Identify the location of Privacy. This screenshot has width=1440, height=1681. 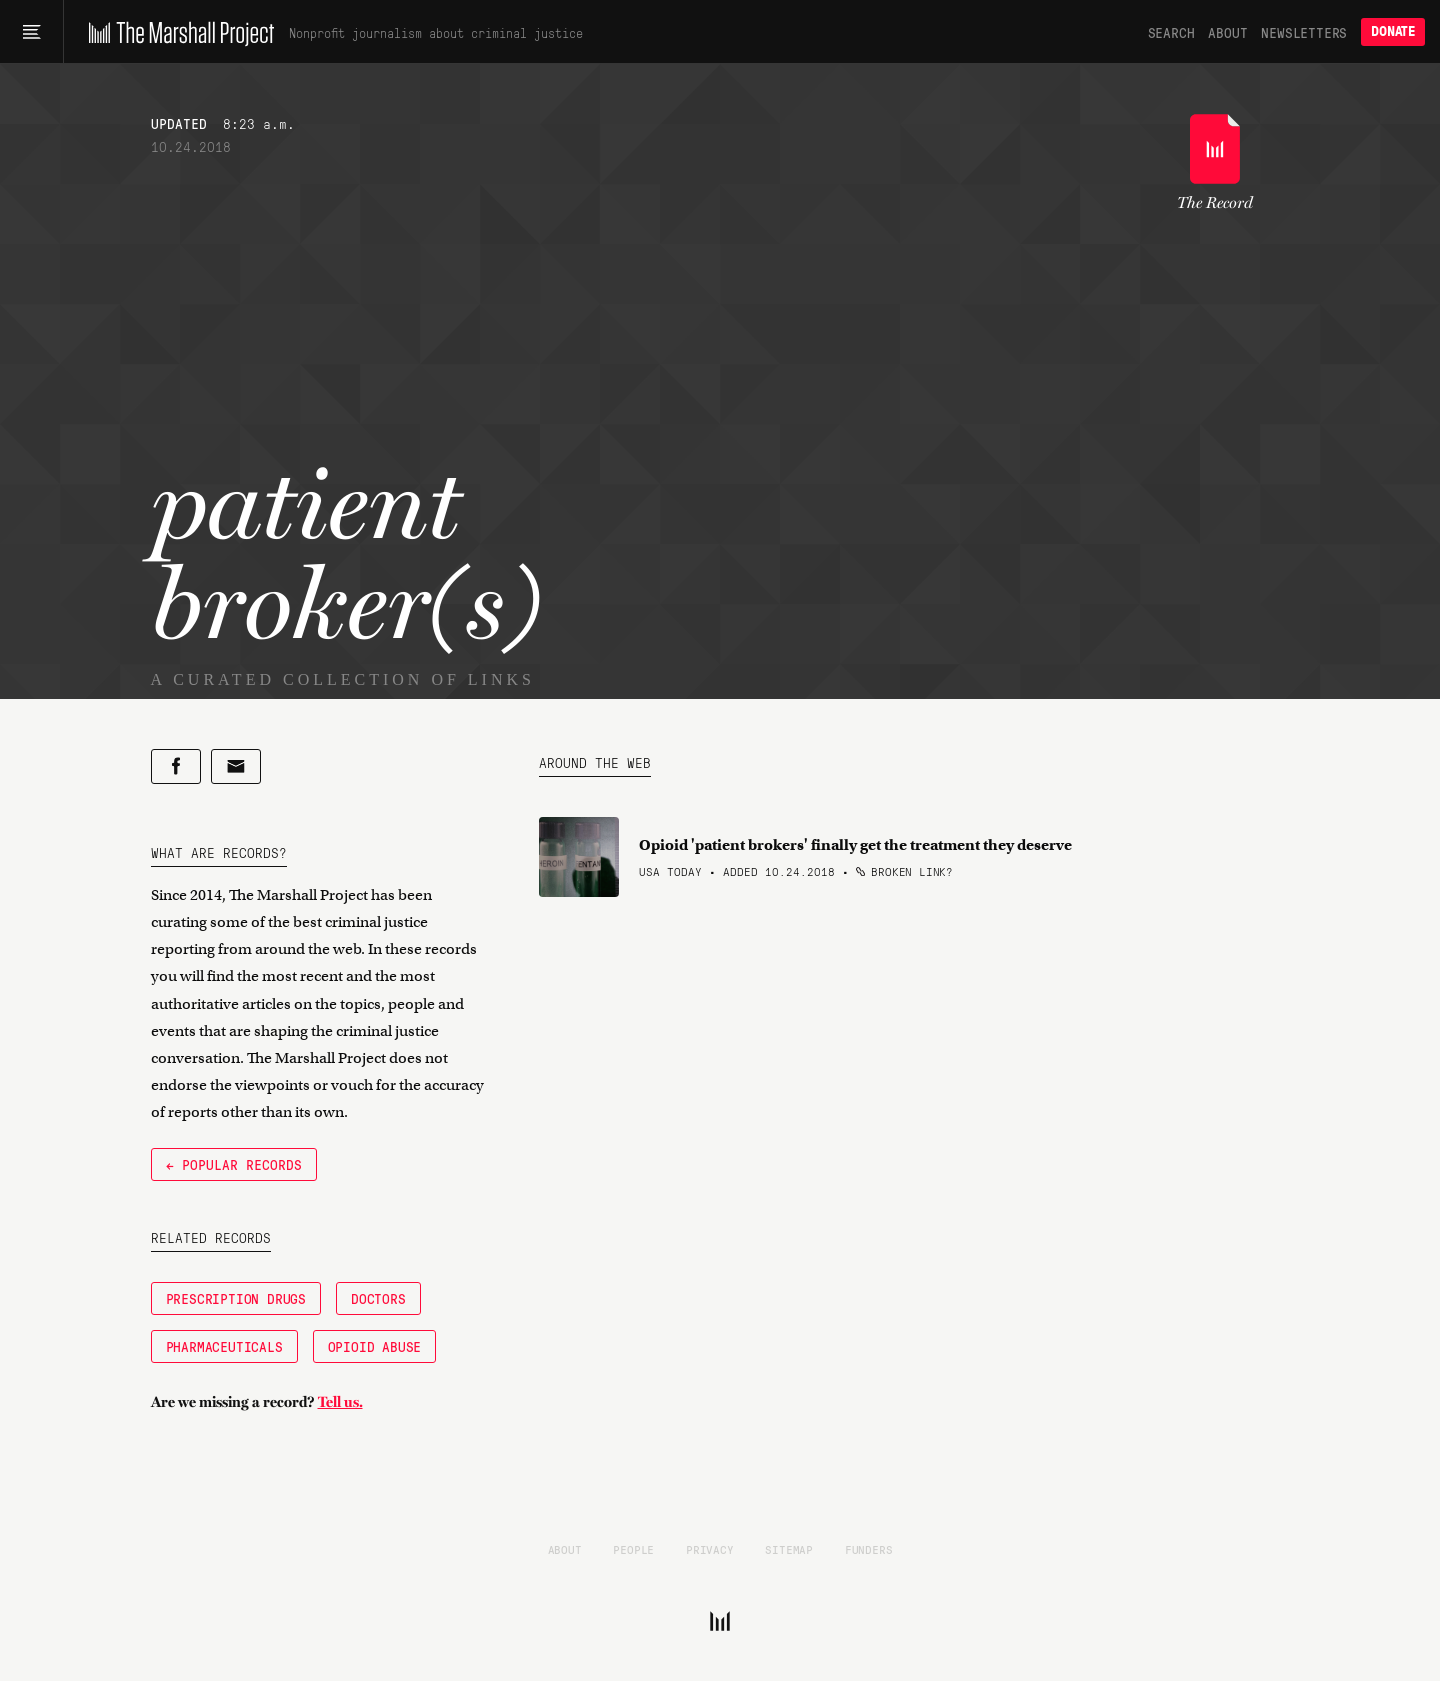
(710, 1549).